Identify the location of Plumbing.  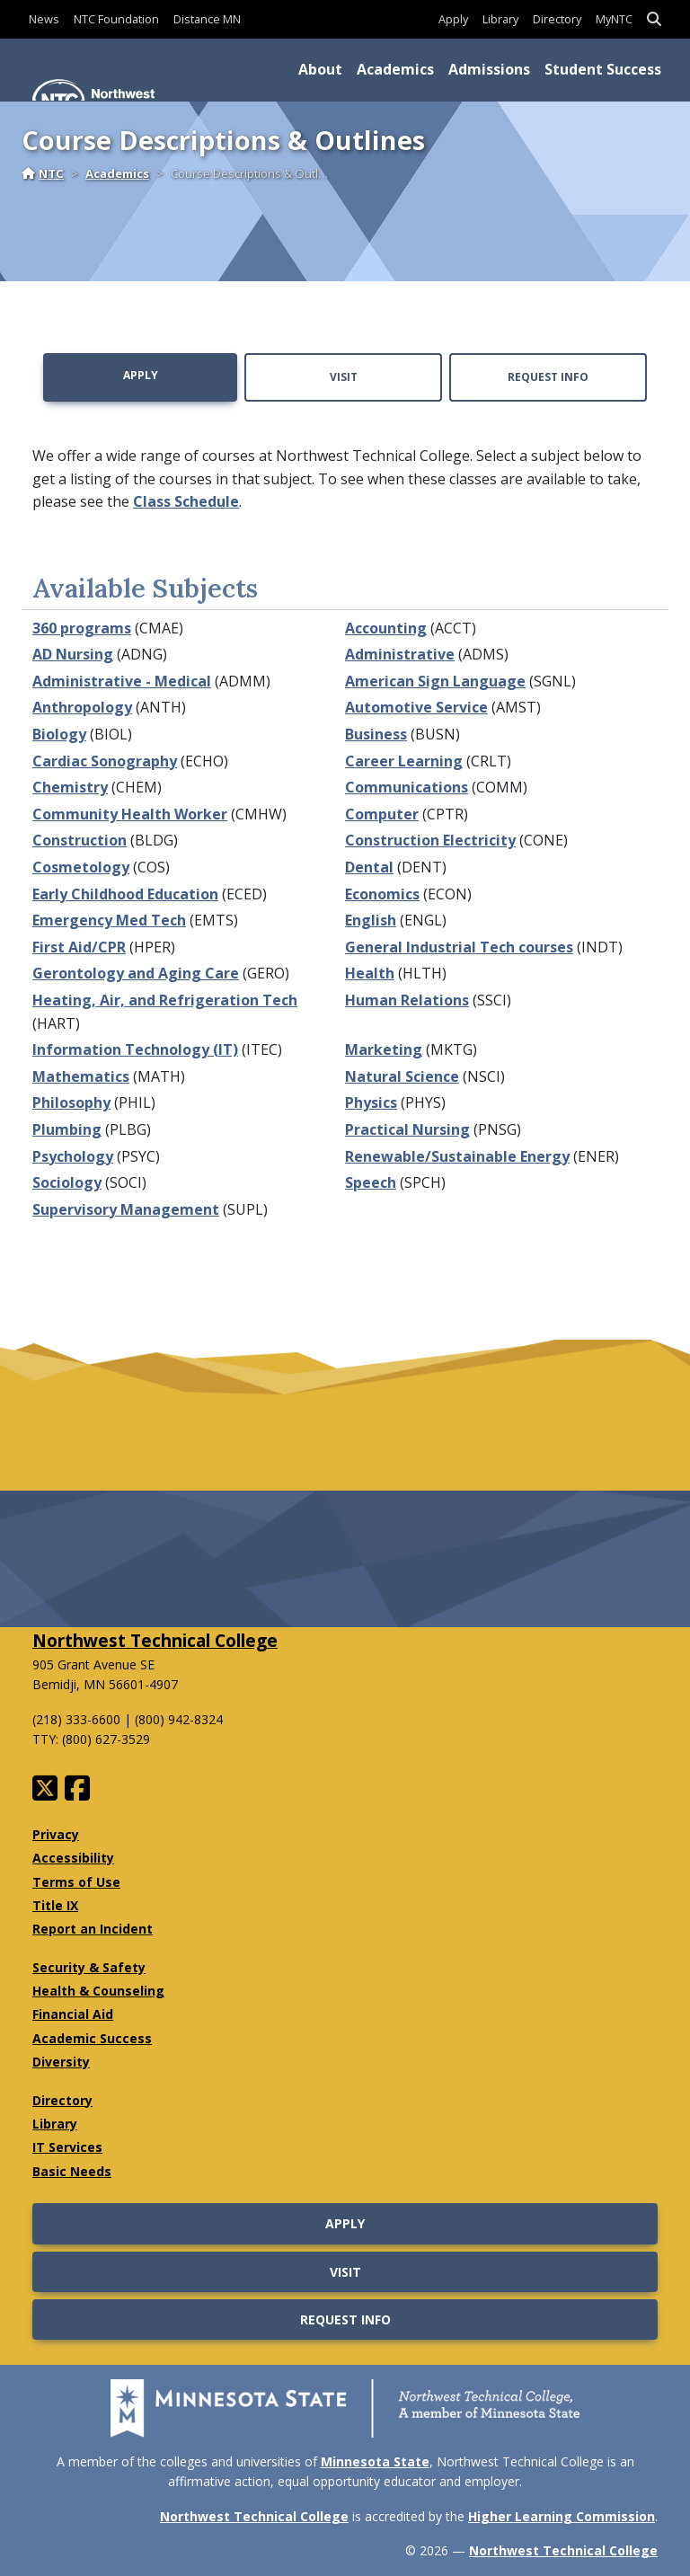
(67, 1129).